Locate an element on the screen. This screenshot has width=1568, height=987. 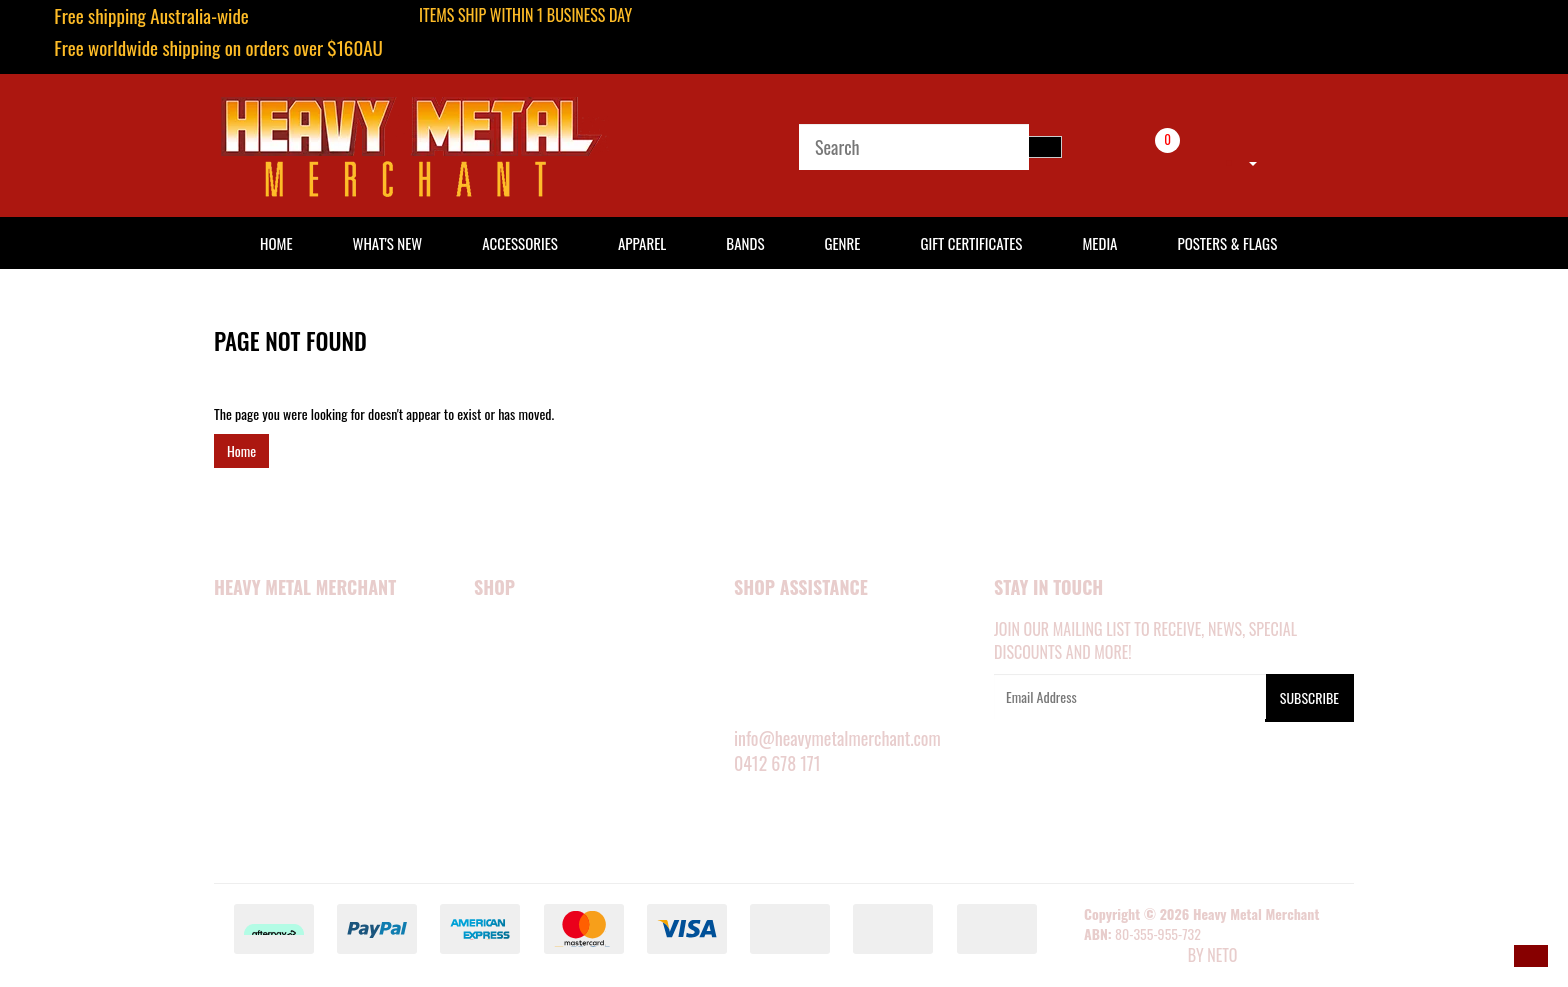
Media is located at coordinates (1099, 243).